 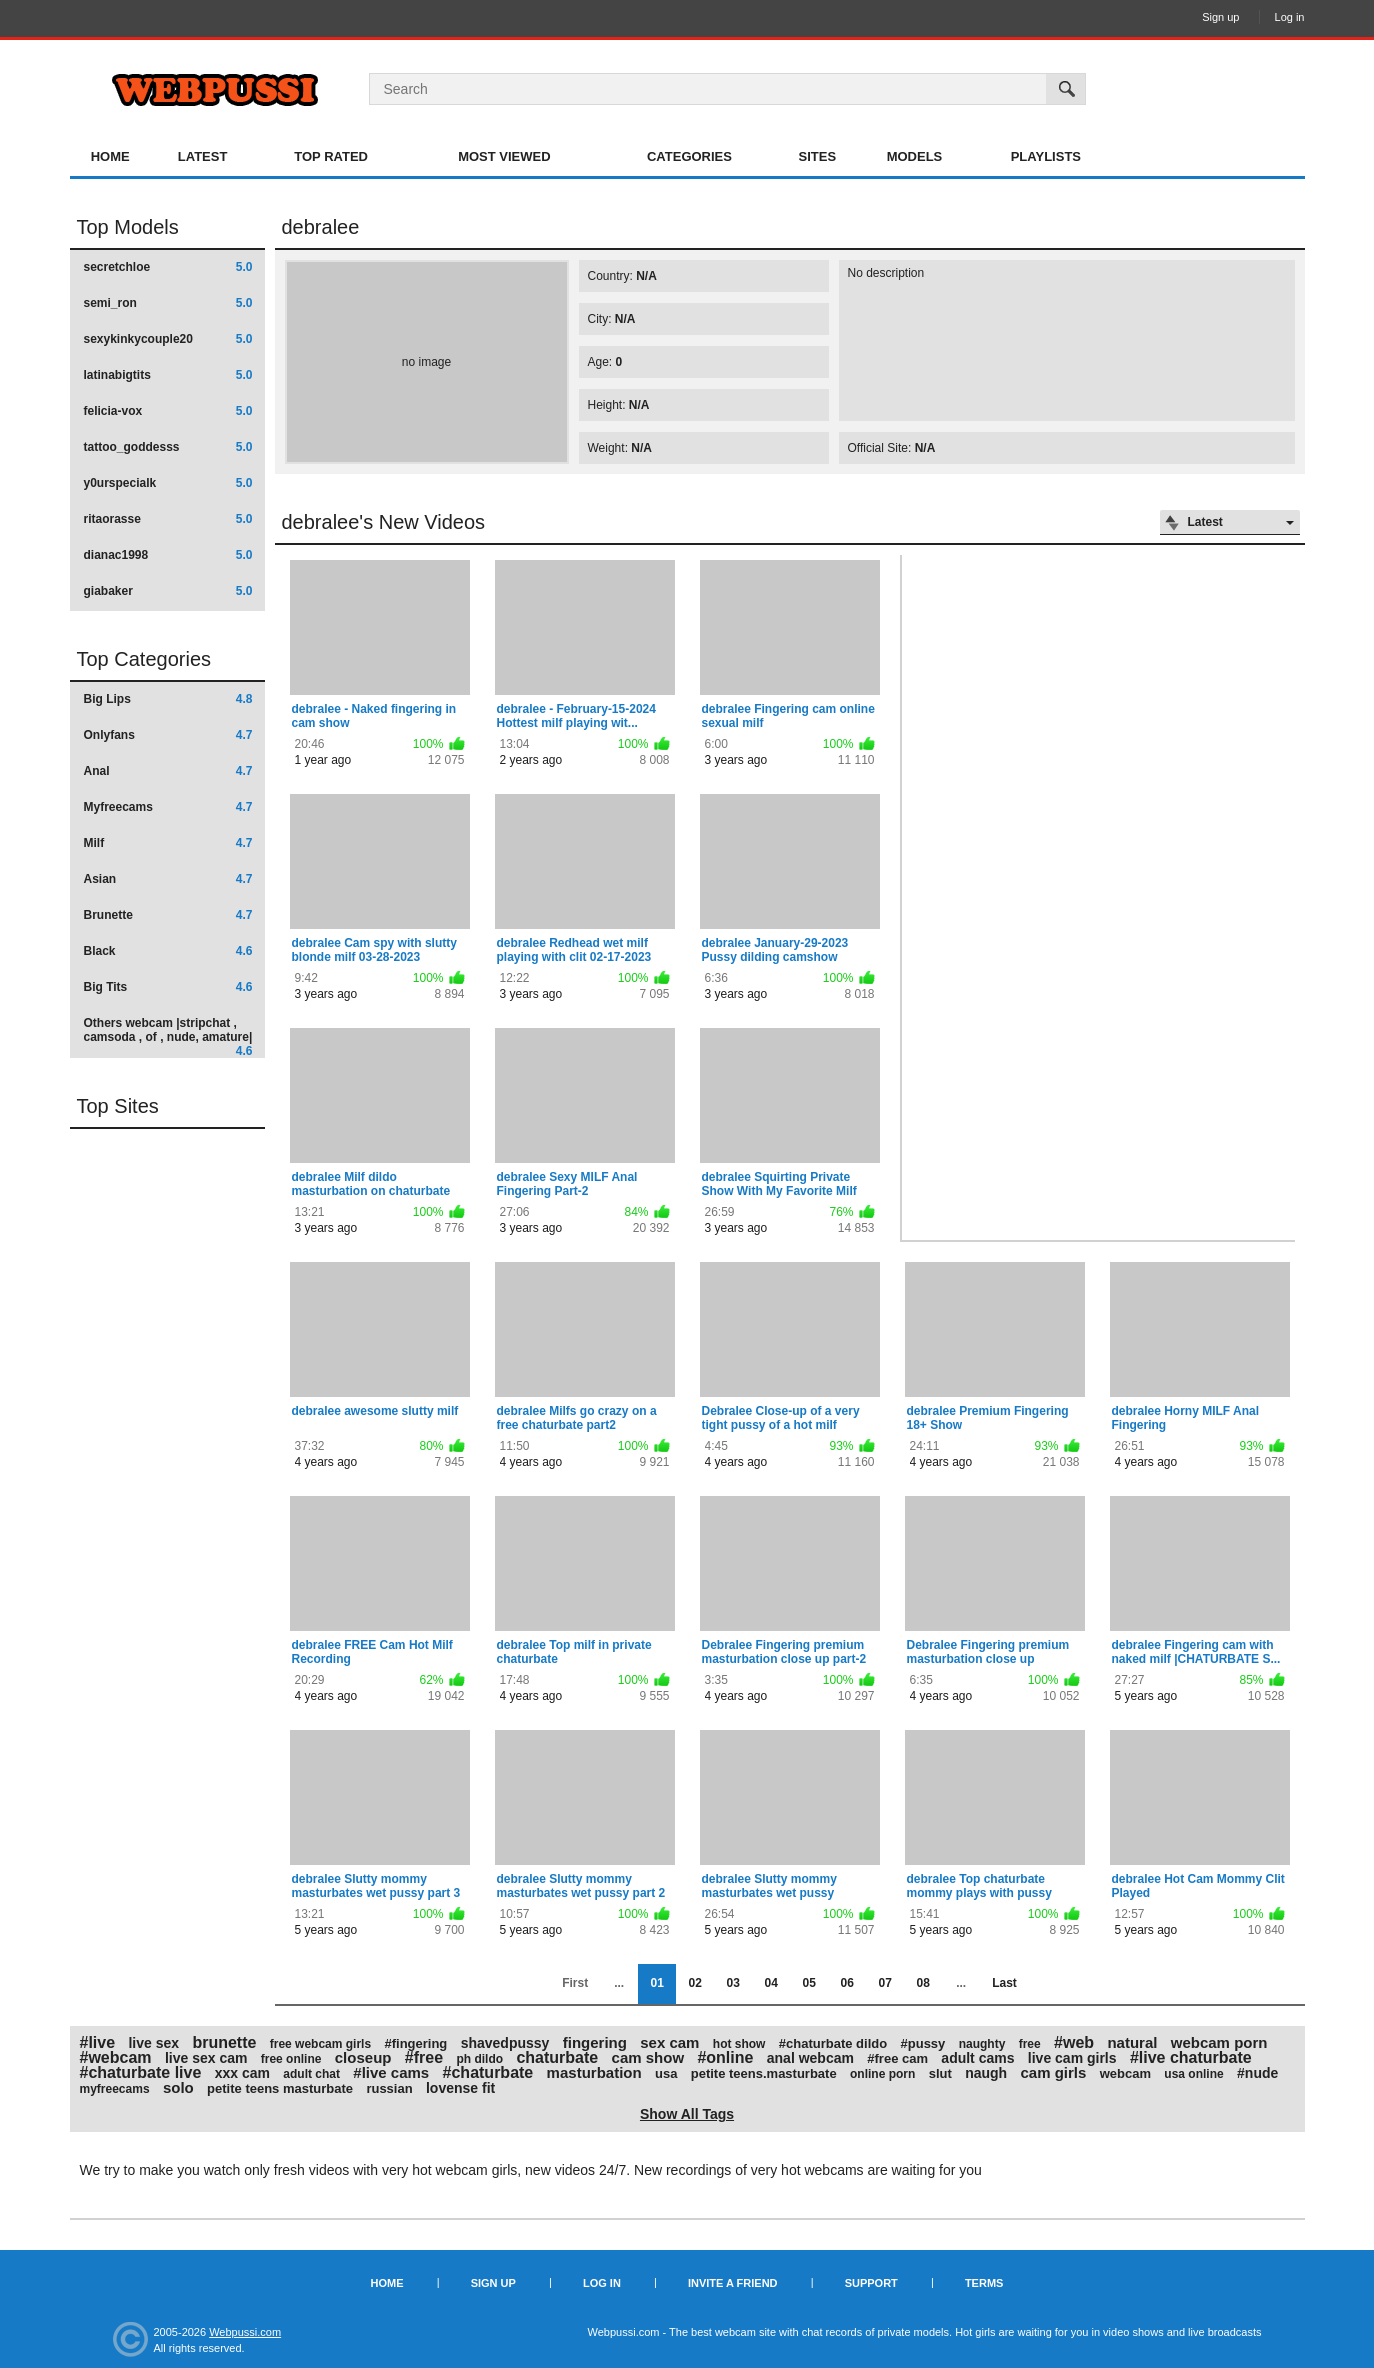 What do you see at coordinates (1125, 2073) in the screenshot?
I see `webcam` at bounding box center [1125, 2073].